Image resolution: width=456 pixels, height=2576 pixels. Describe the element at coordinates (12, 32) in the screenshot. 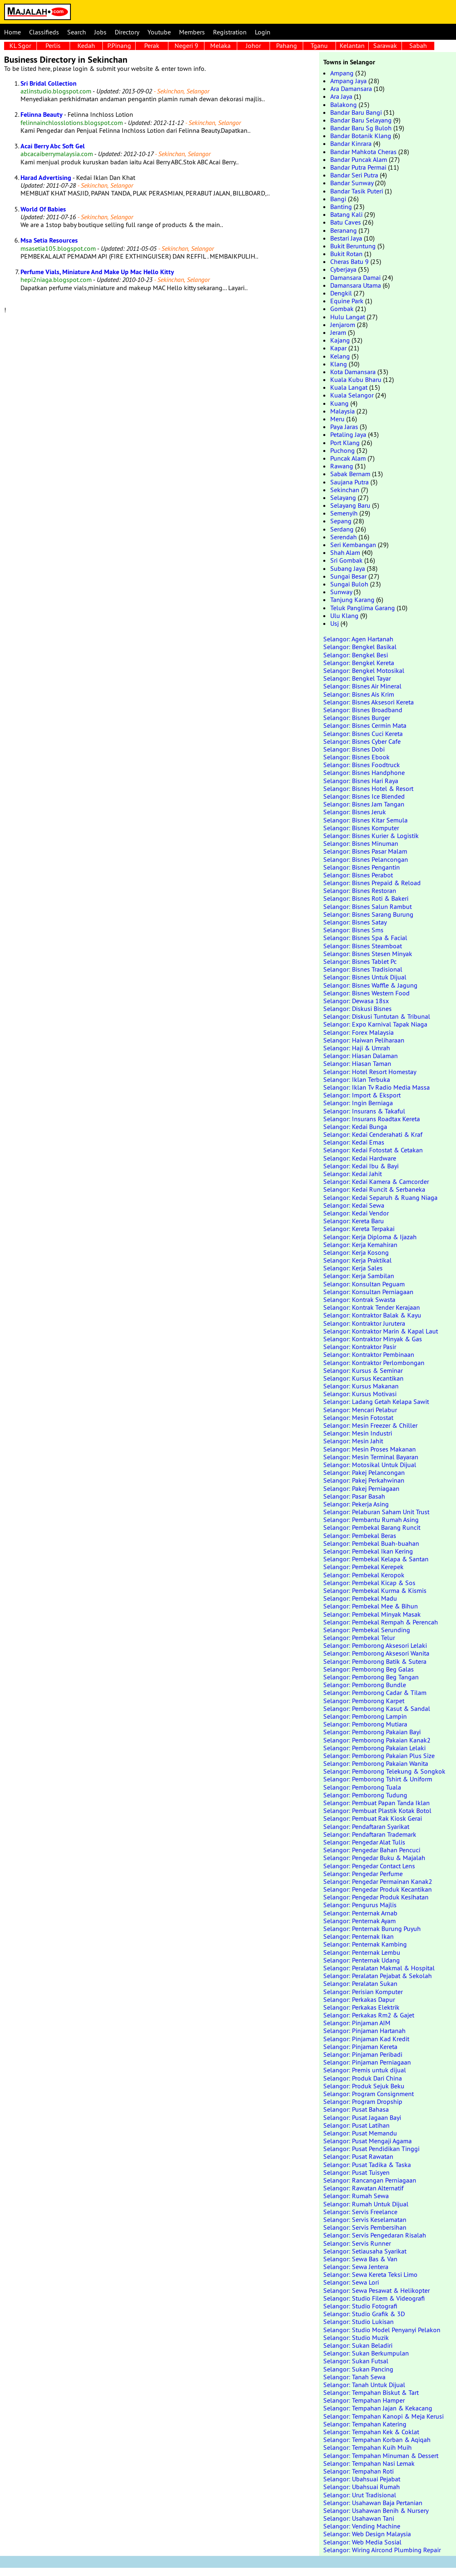

I see `Home` at that location.